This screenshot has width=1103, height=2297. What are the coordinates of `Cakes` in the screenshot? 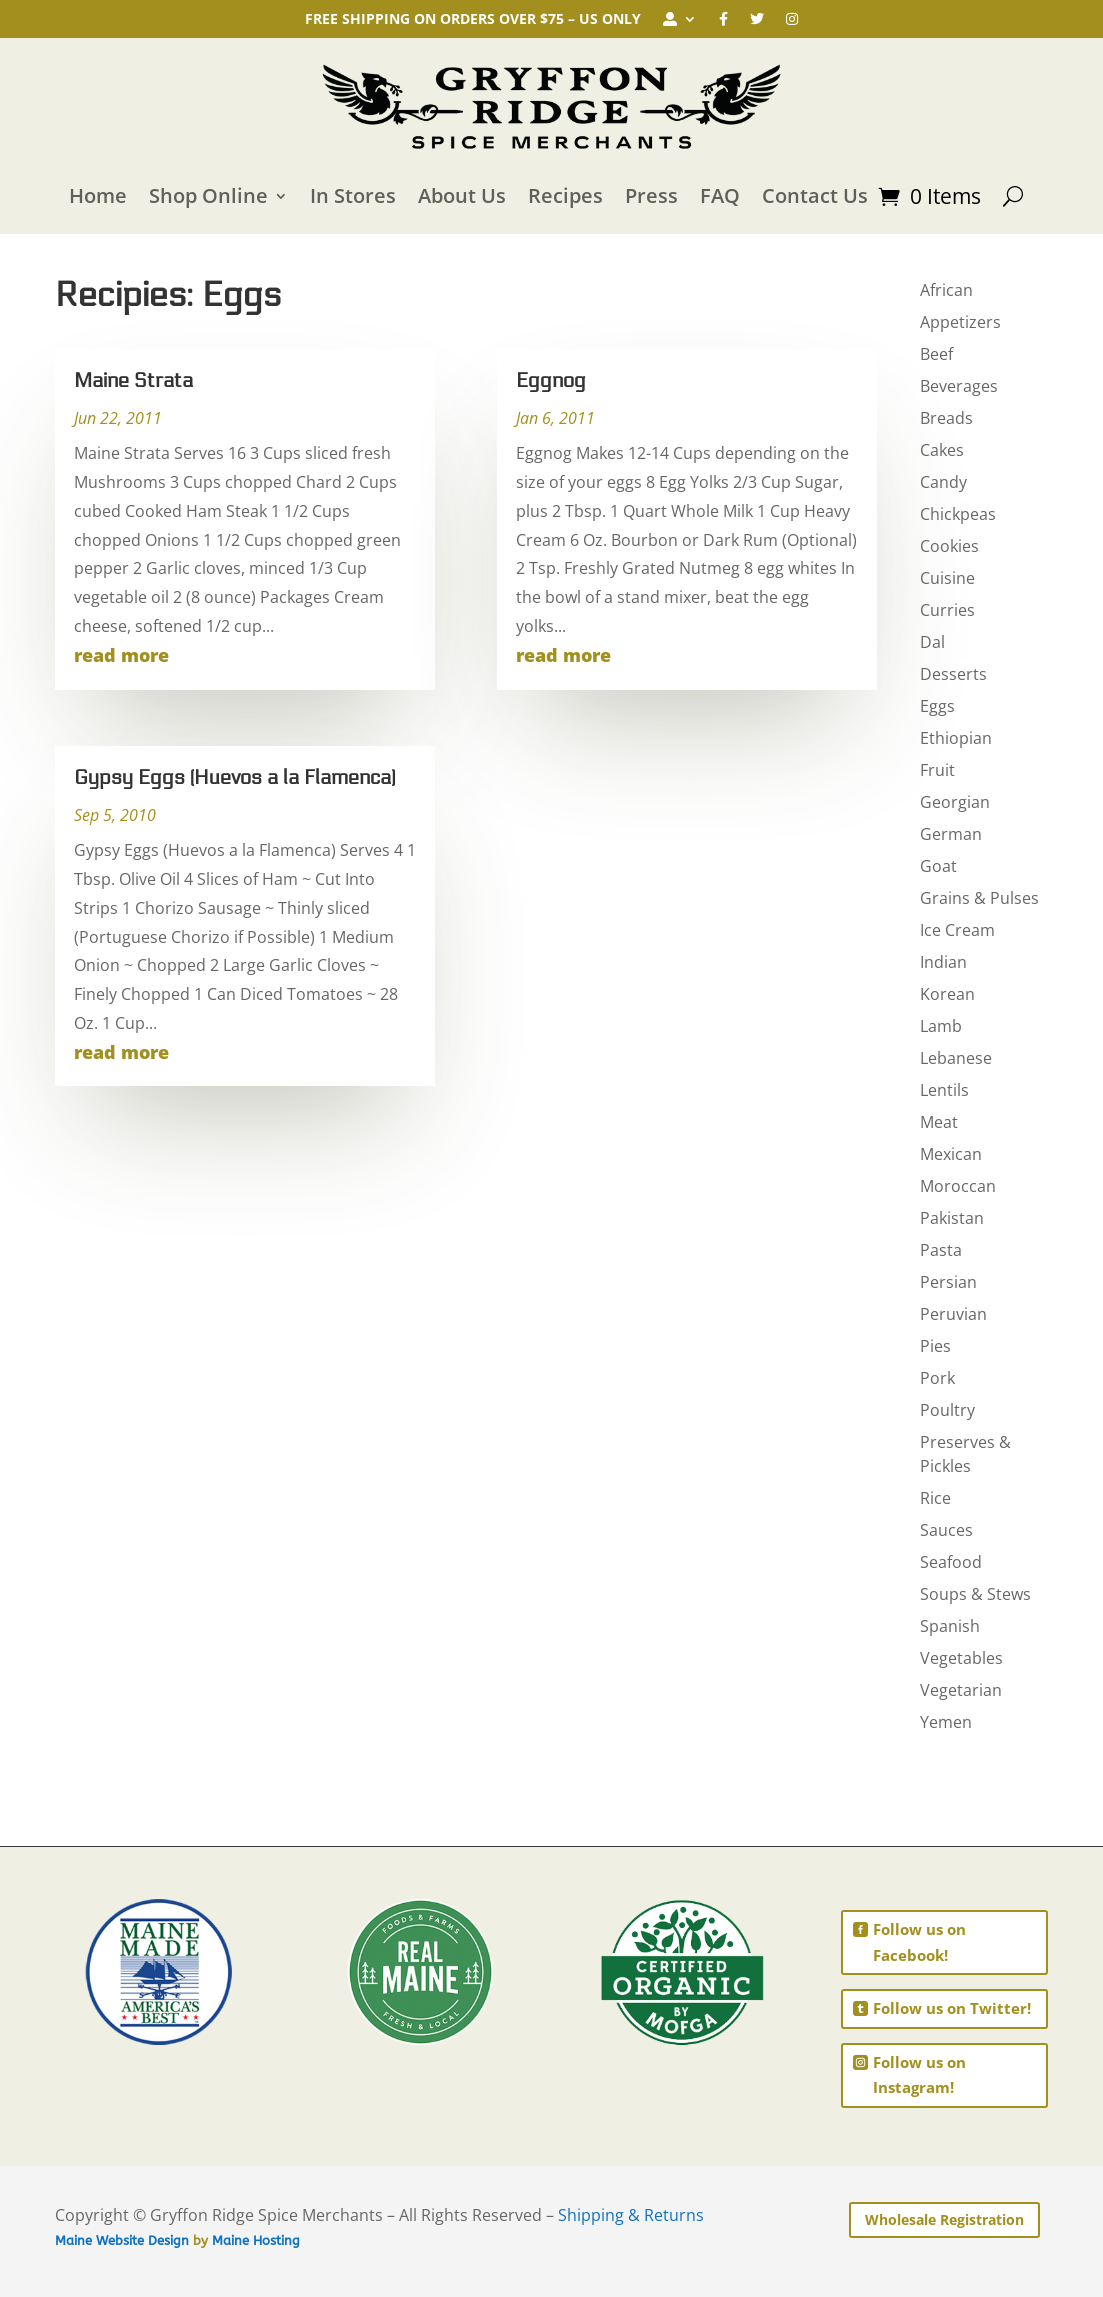 It's located at (942, 450).